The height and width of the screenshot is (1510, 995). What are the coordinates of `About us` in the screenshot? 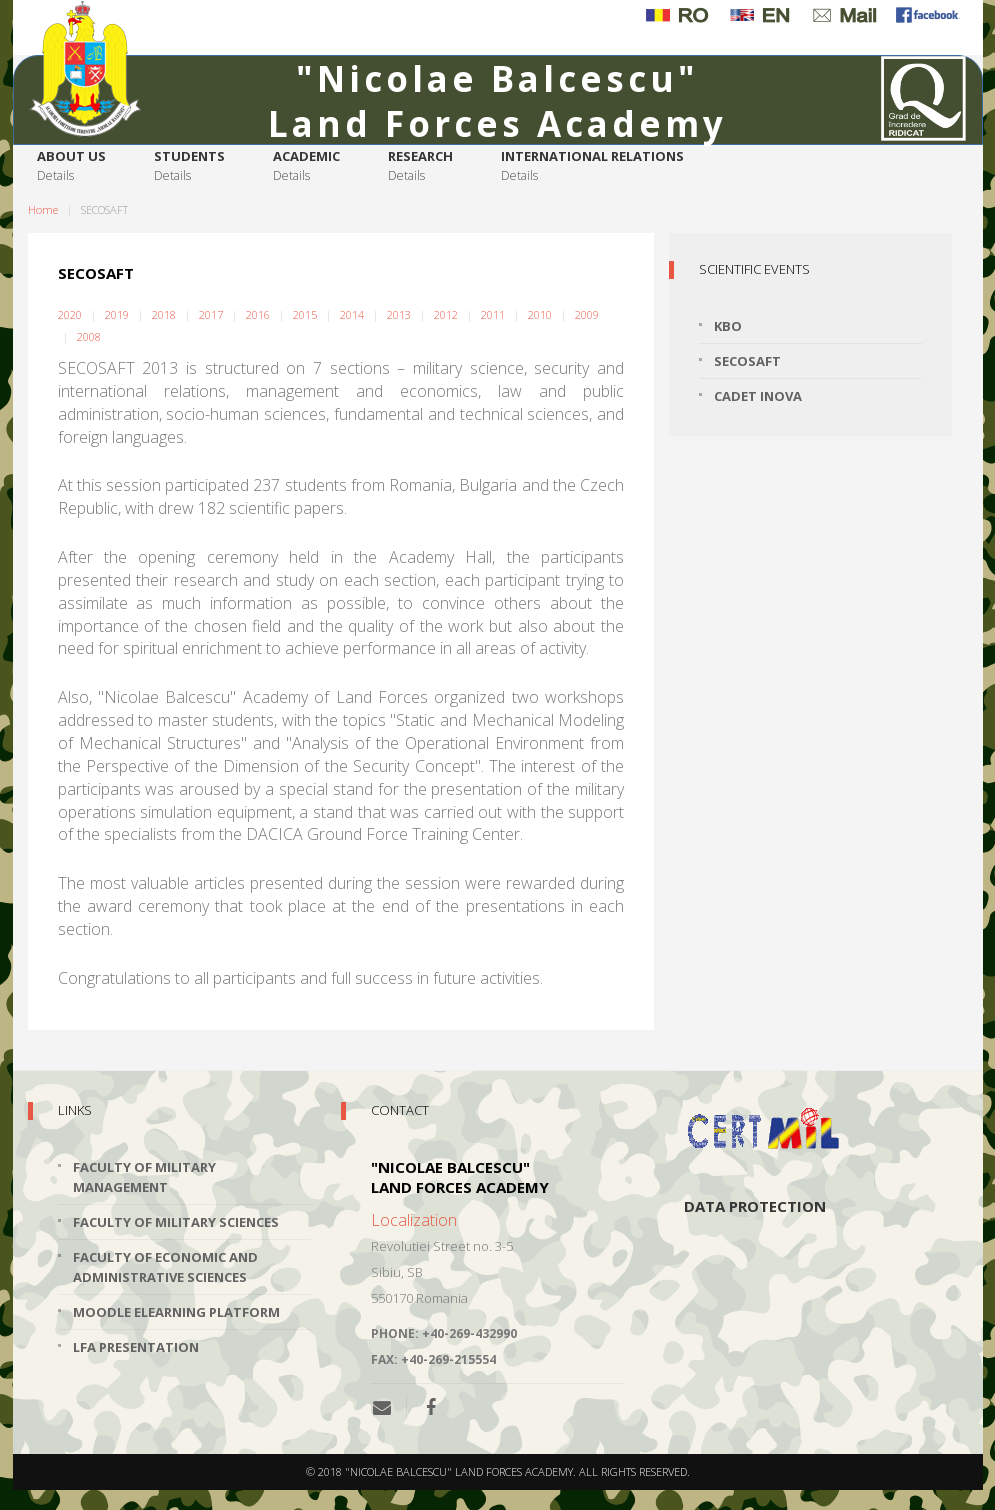 It's located at (71, 166).